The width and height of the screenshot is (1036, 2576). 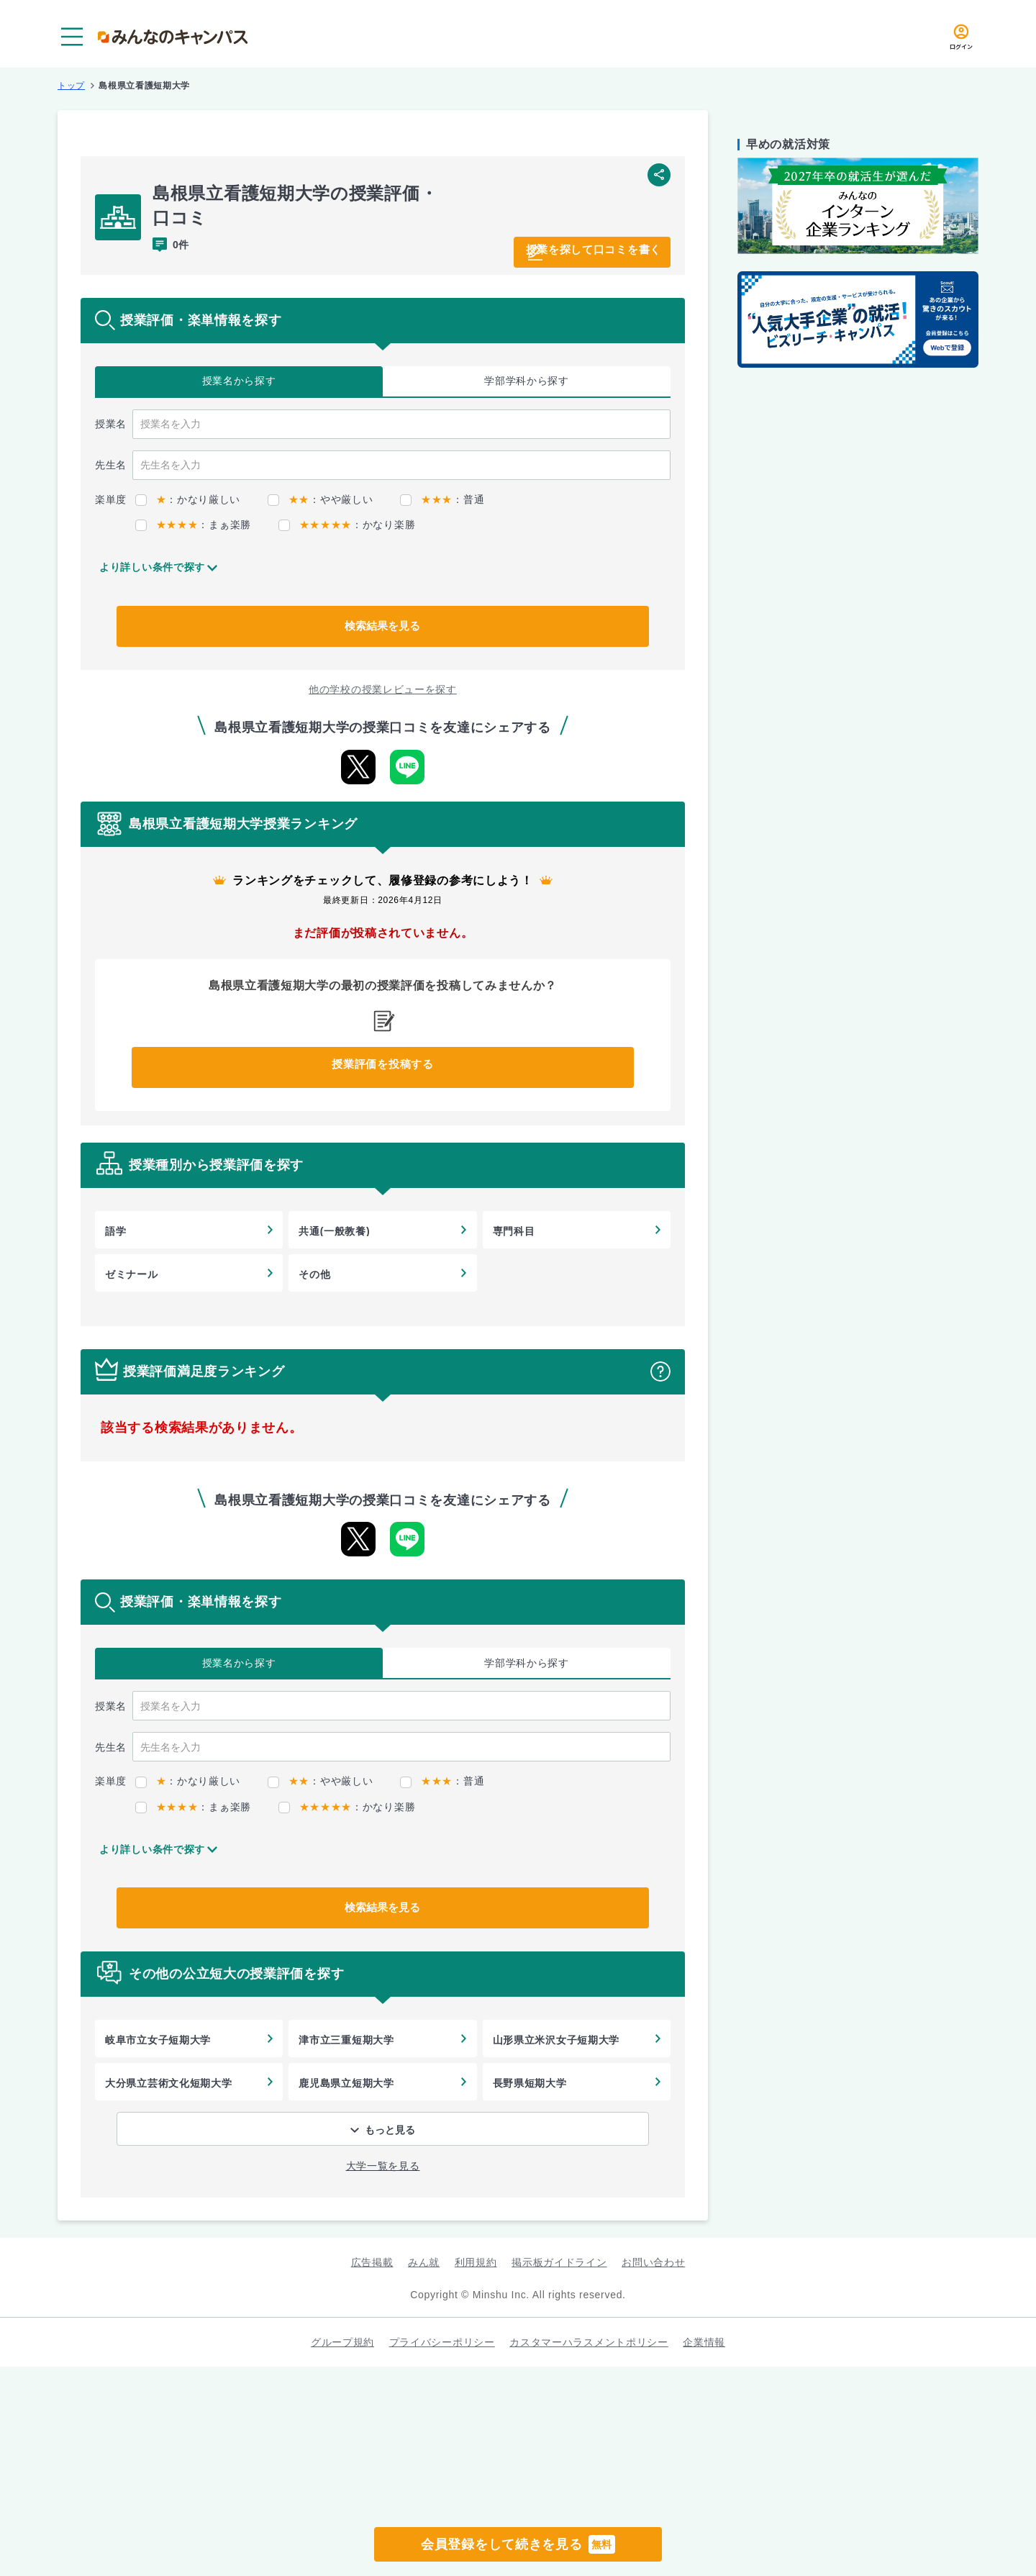 I want to click on ：普通, so click(x=442, y=499).